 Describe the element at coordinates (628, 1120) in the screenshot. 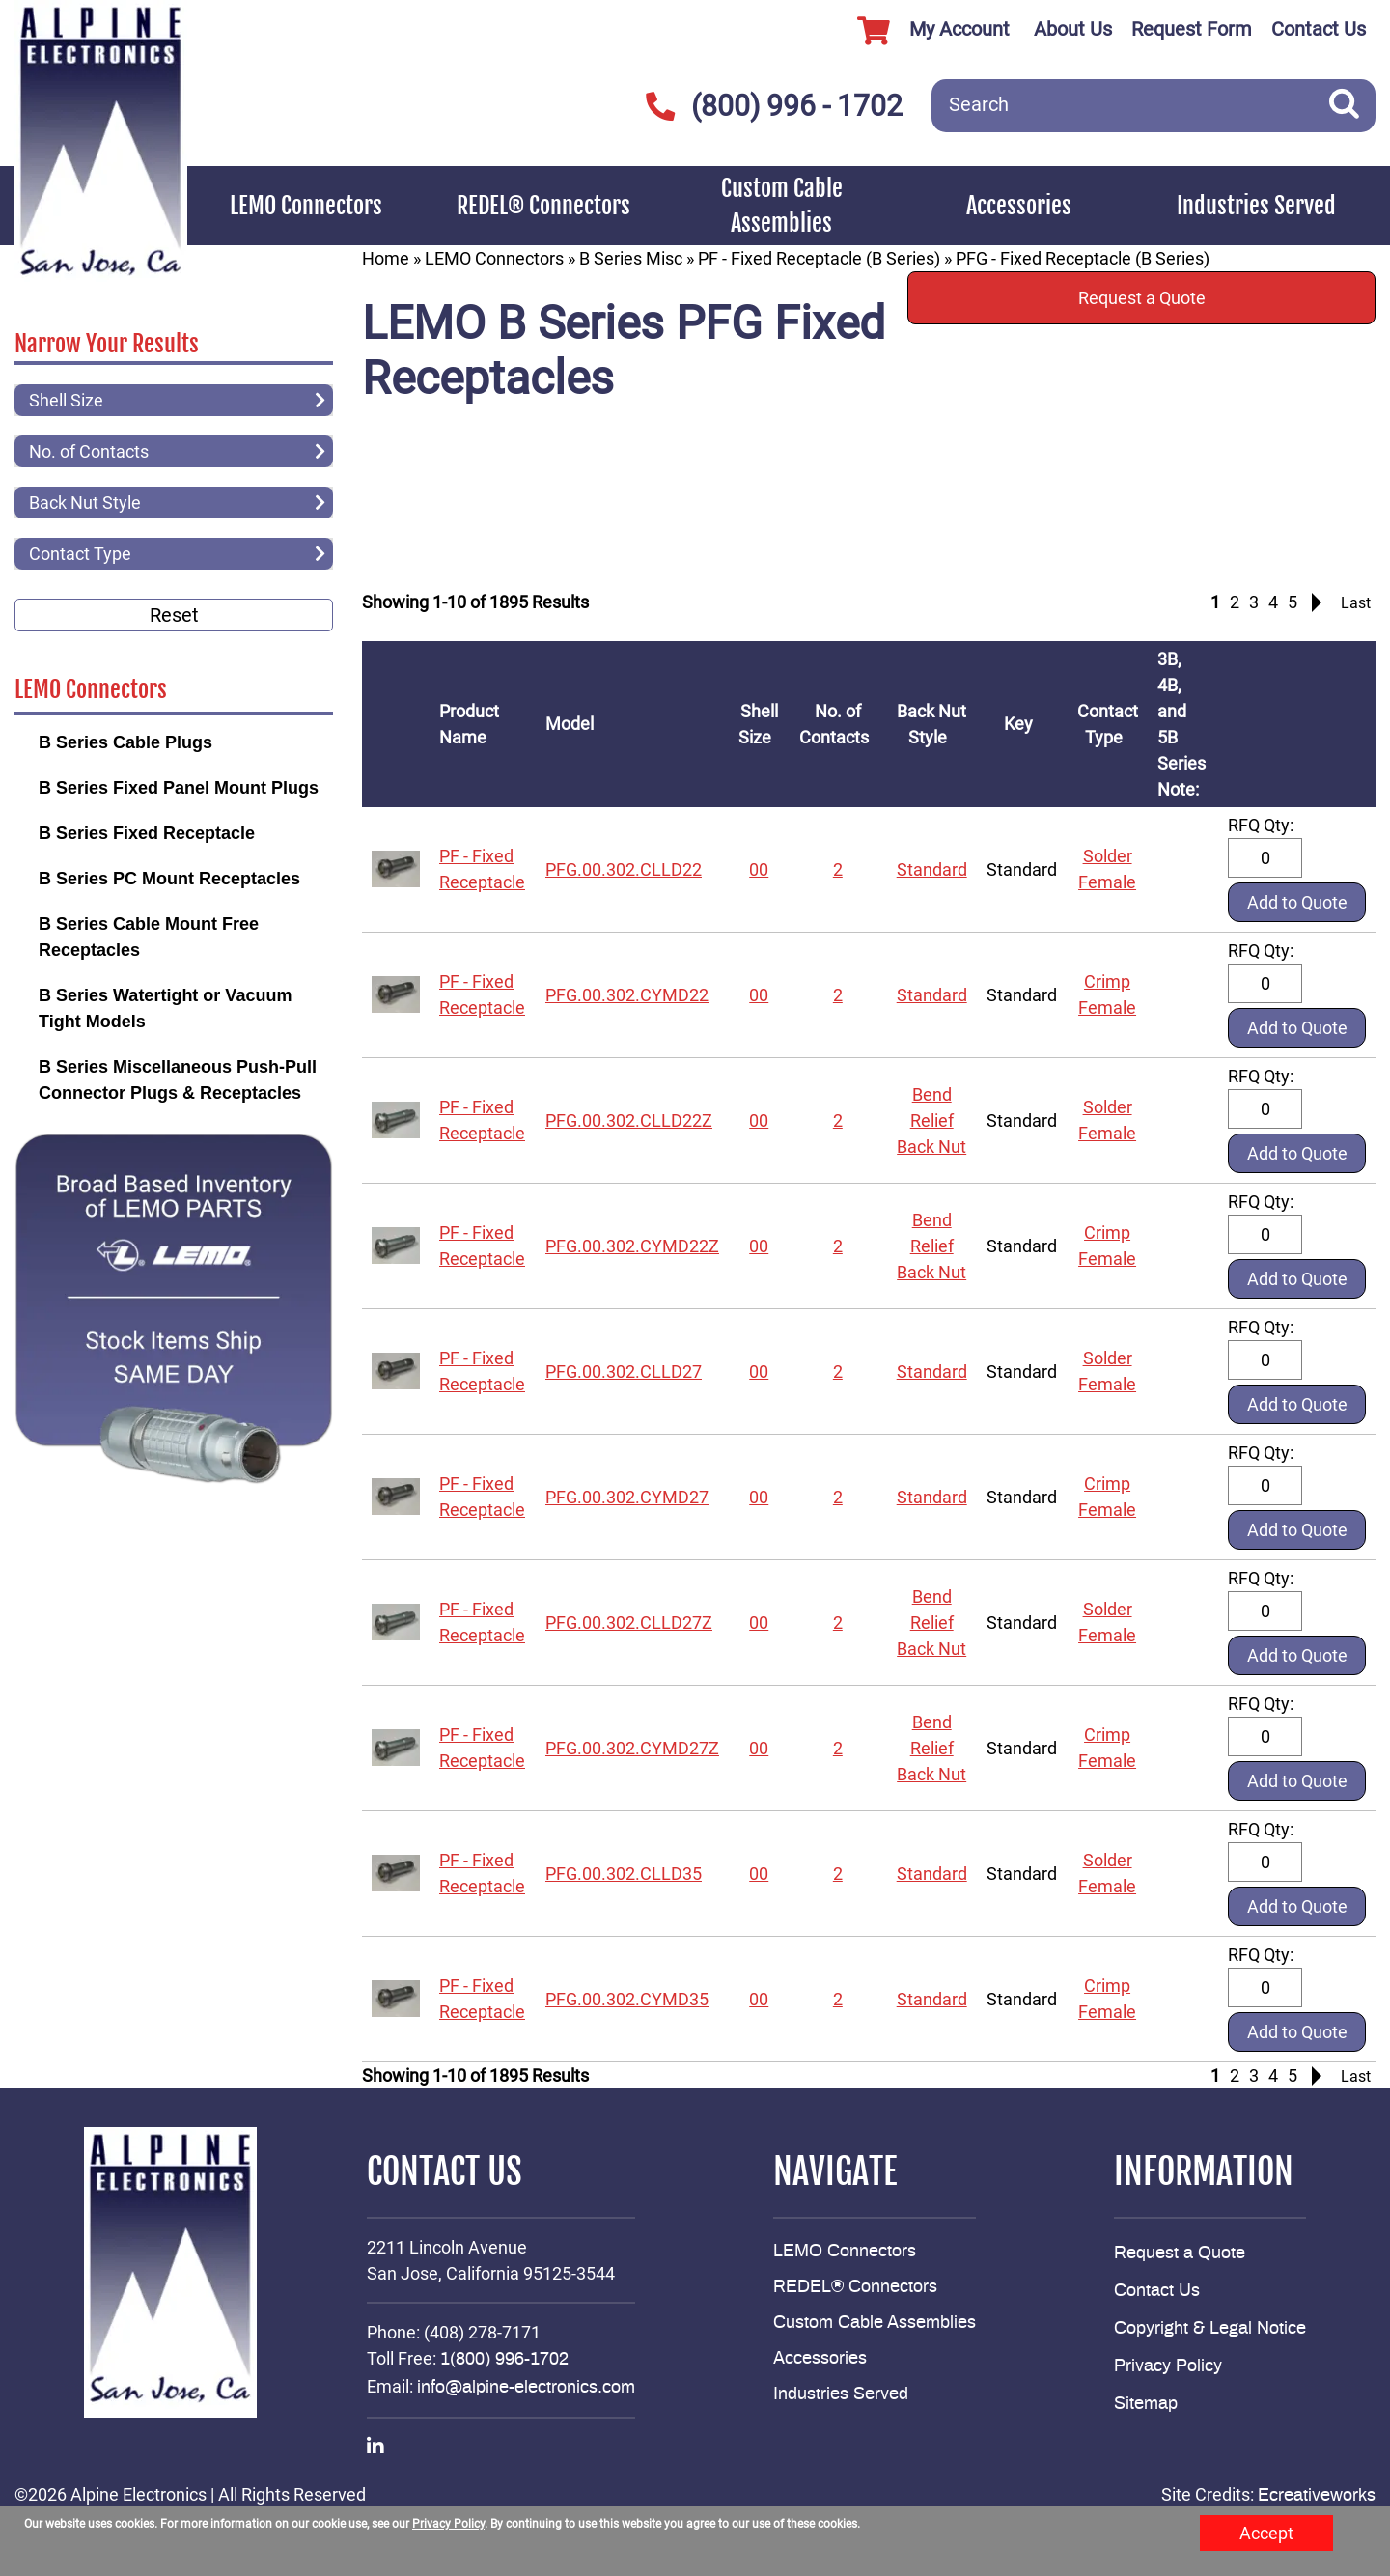

I see `PFG.00.302.CLLD22Z` at that location.